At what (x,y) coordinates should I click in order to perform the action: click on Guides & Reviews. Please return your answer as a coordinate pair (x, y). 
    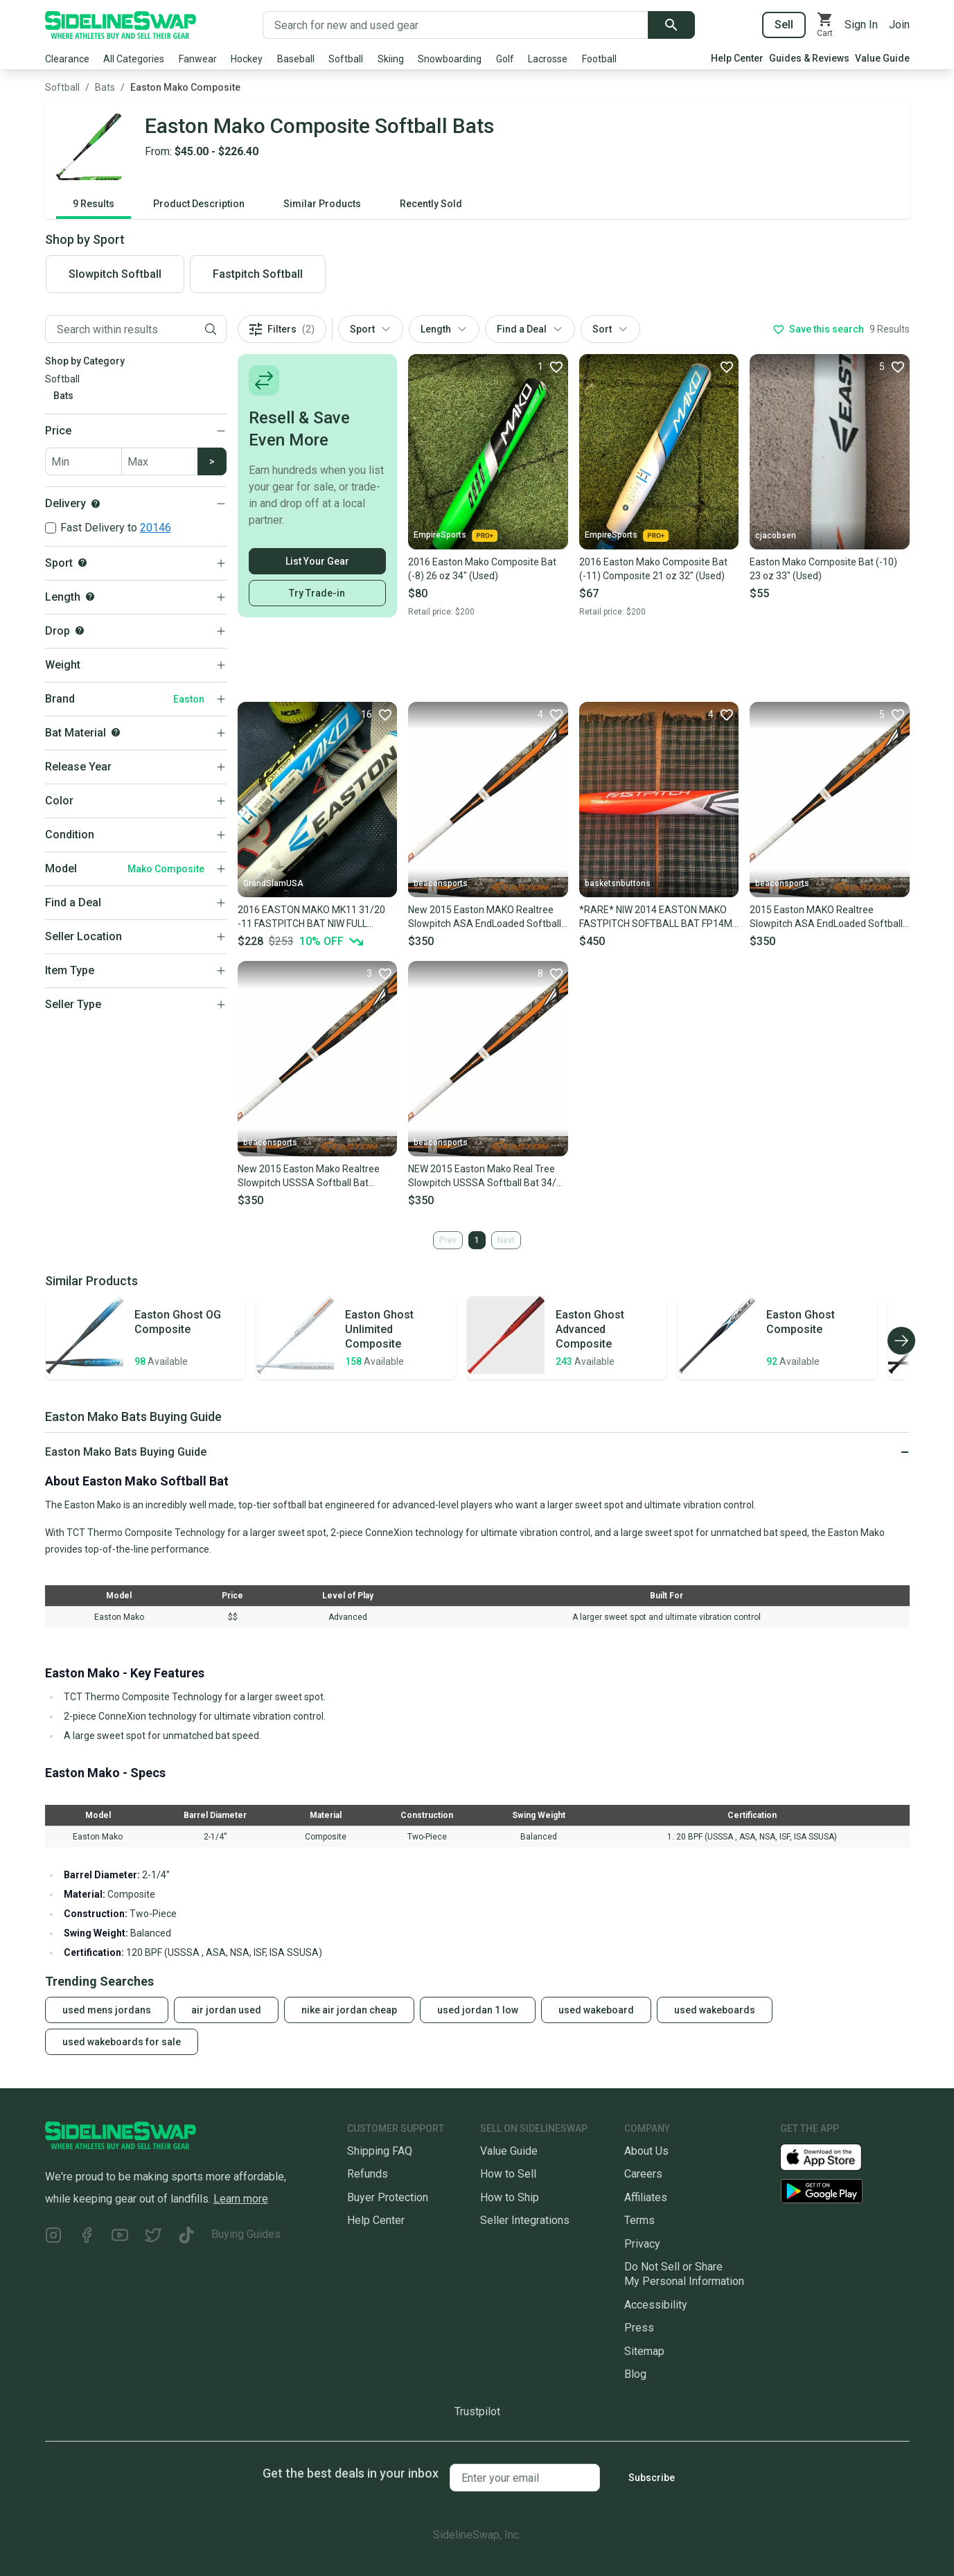
    Looking at the image, I should click on (809, 58).